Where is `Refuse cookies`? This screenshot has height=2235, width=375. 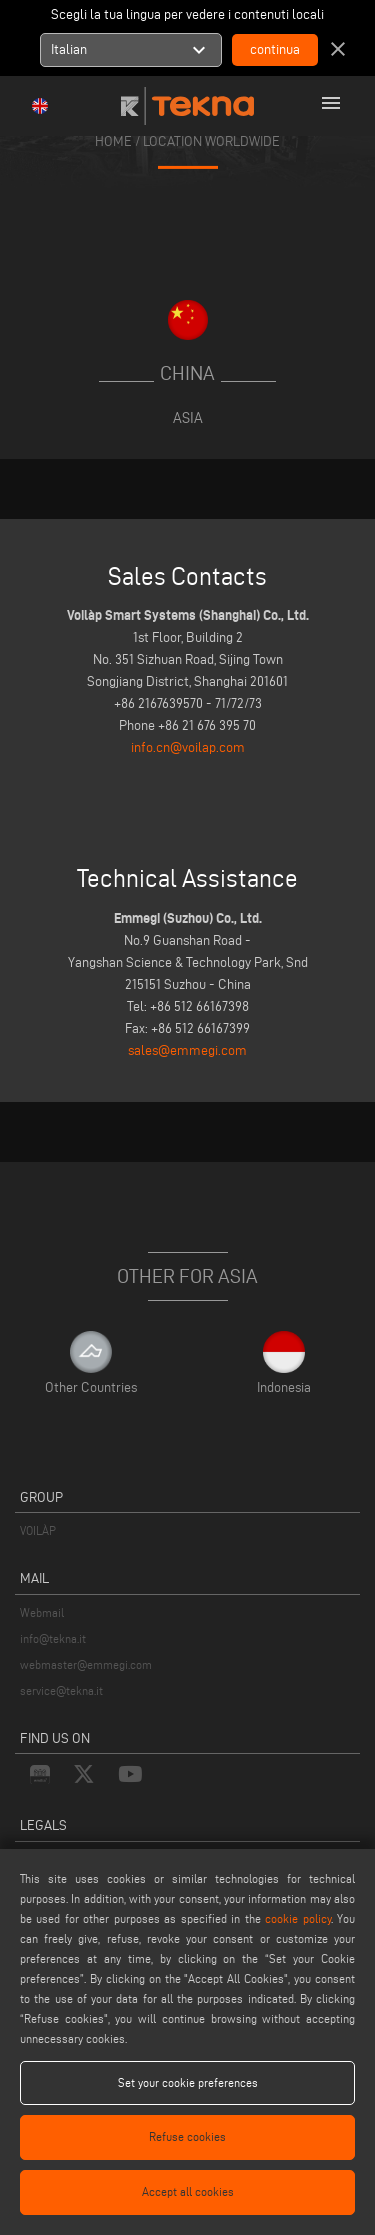
Refuse cookies is located at coordinates (187, 2136).